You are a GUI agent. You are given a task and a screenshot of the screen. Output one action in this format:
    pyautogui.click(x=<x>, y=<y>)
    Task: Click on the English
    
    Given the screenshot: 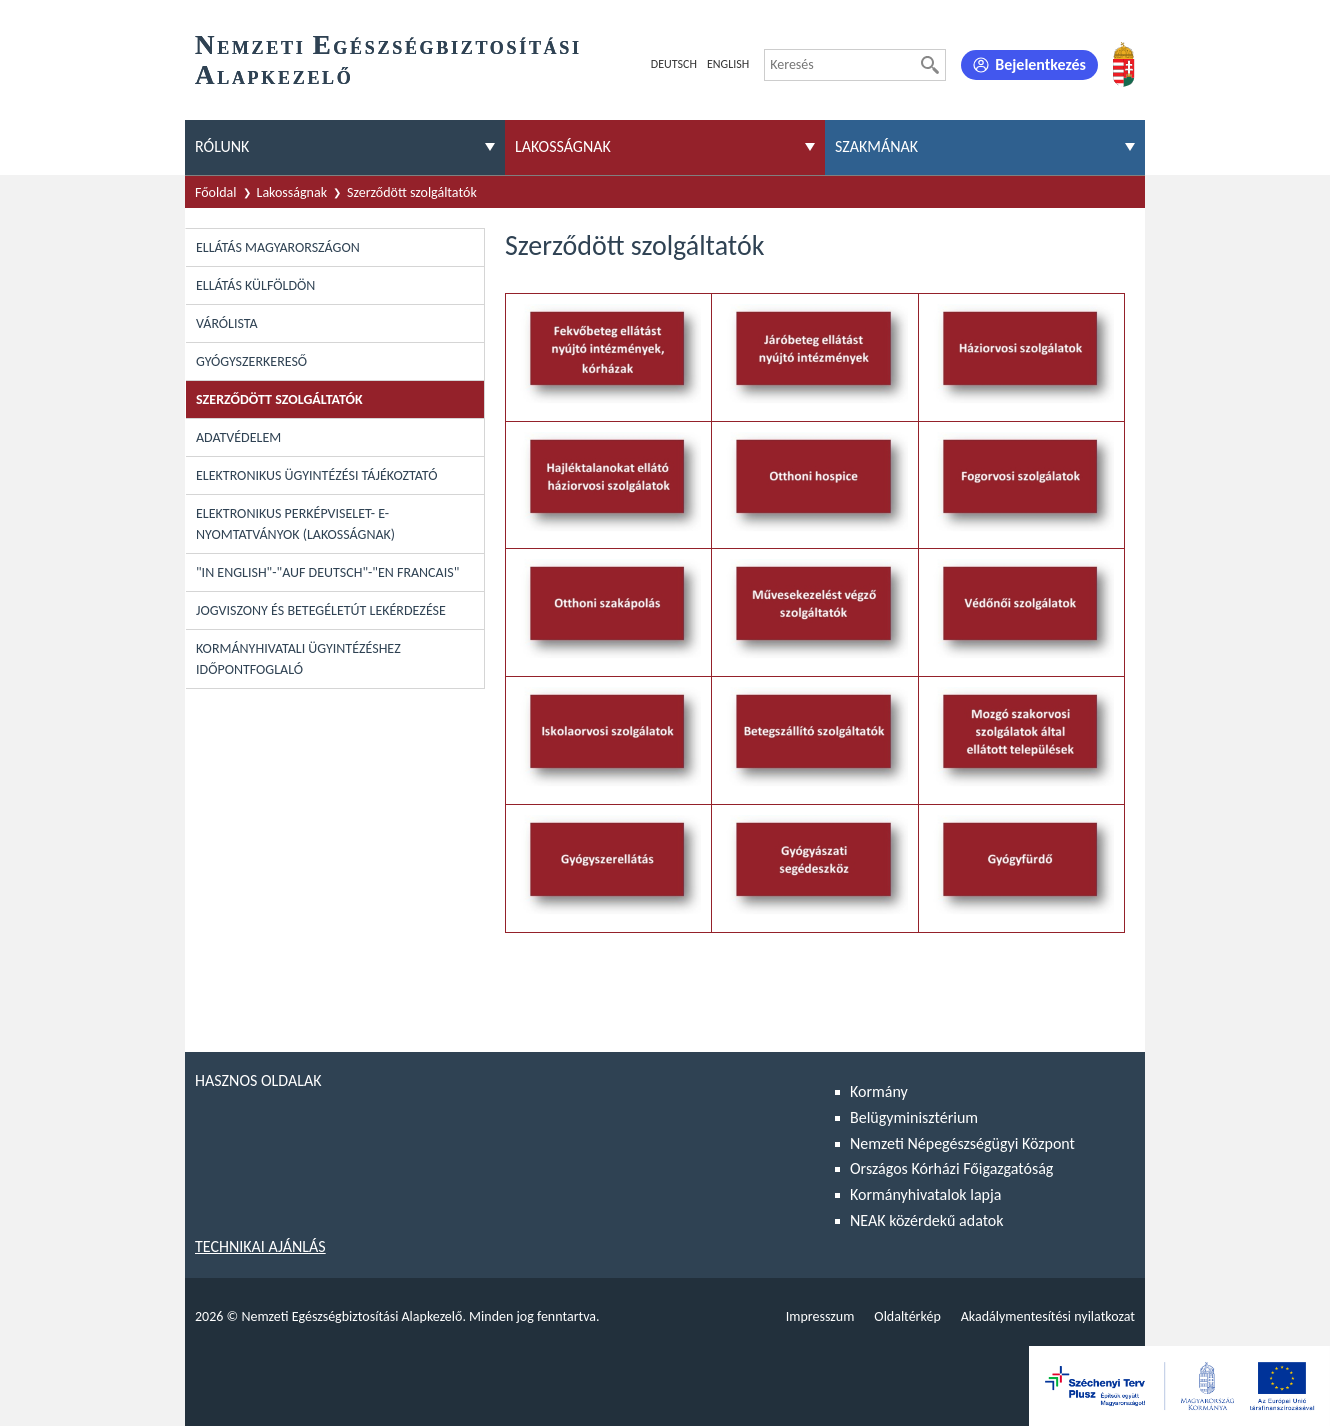 What is the action you would take?
    pyautogui.click(x=728, y=64)
    